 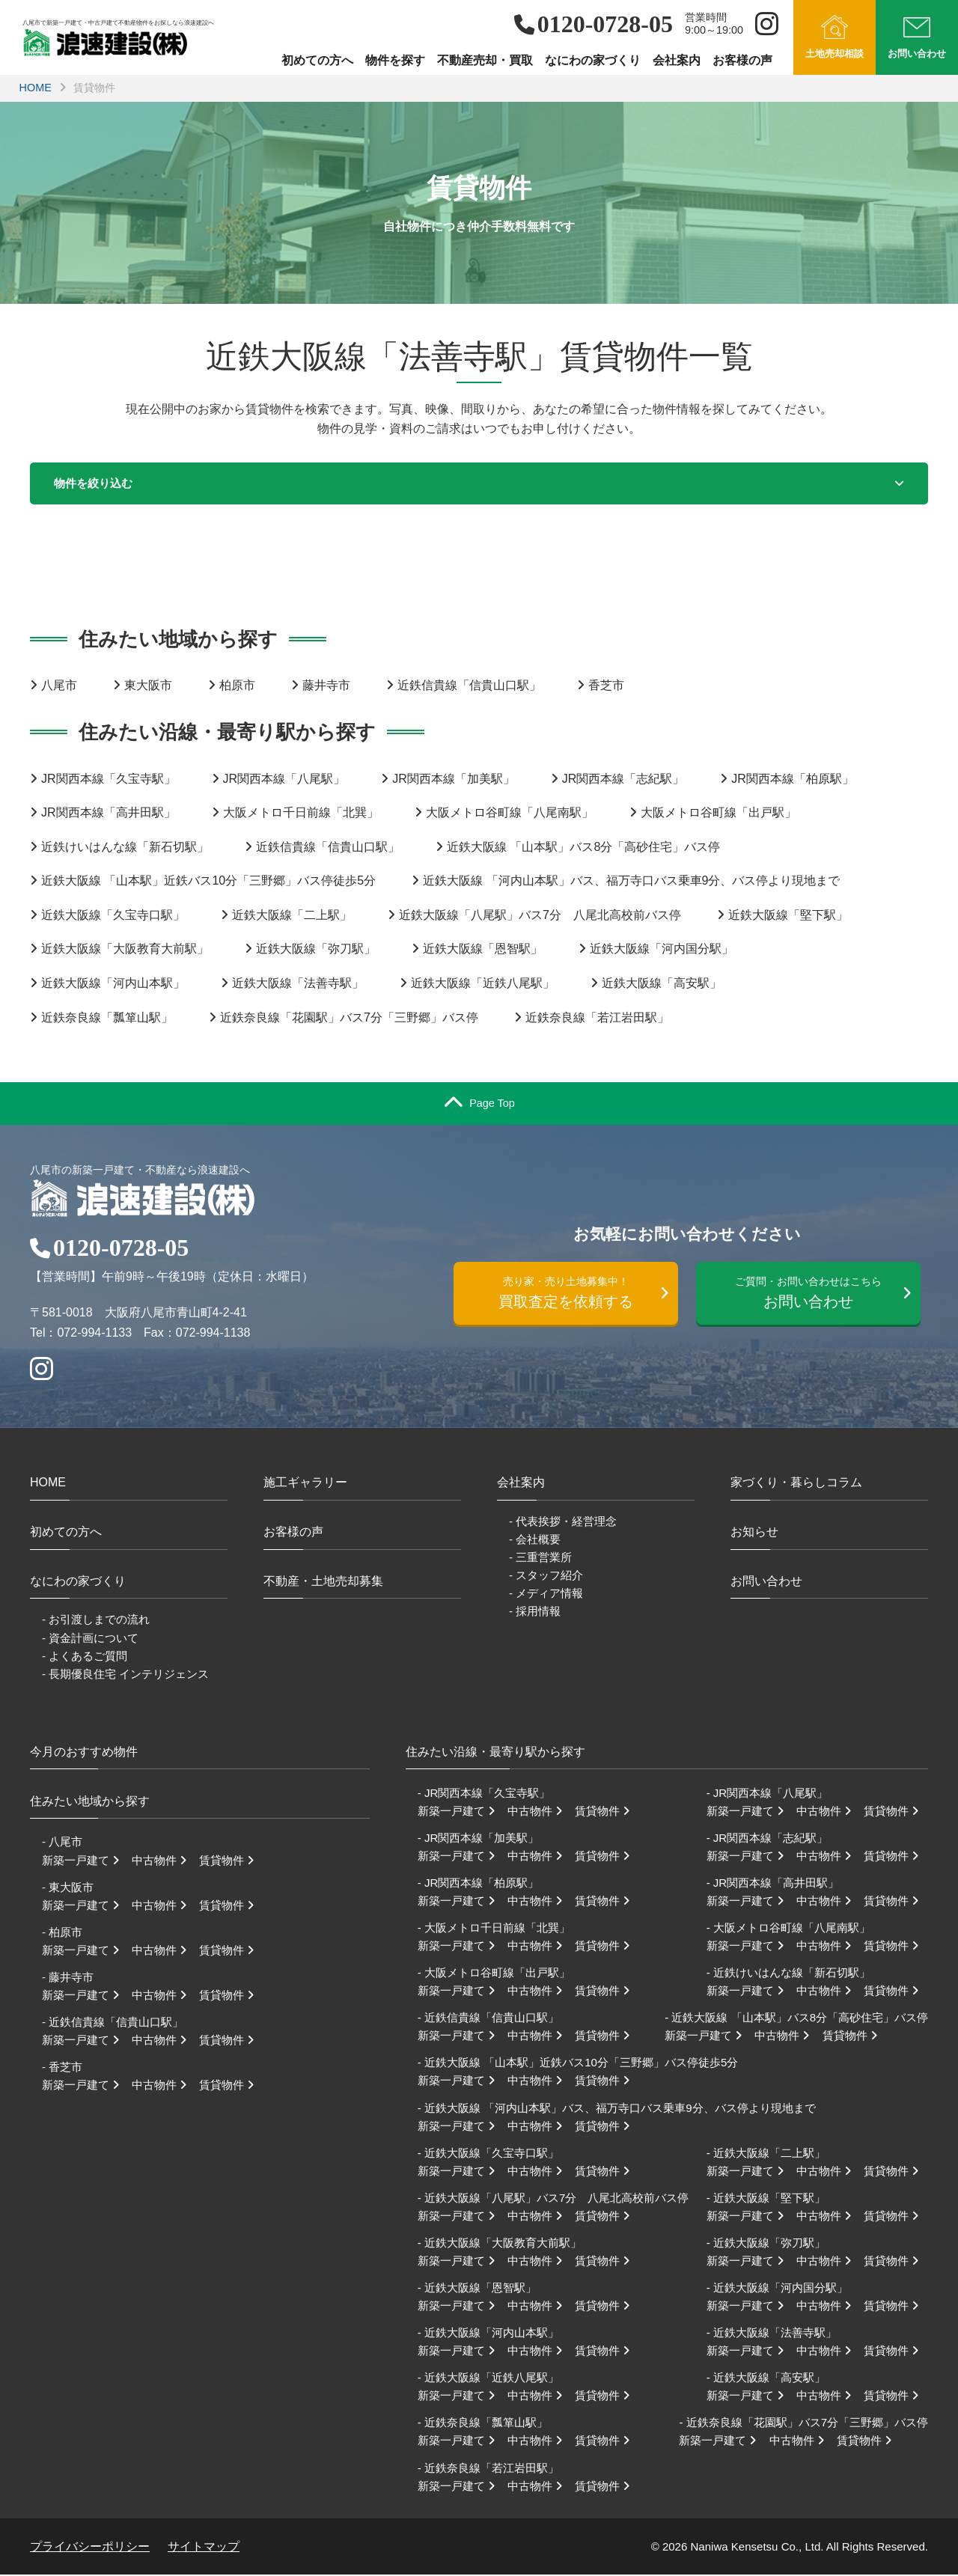 What do you see at coordinates (323, 1581) in the screenshot?
I see `不動産・土地売却募集` at bounding box center [323, 1581].